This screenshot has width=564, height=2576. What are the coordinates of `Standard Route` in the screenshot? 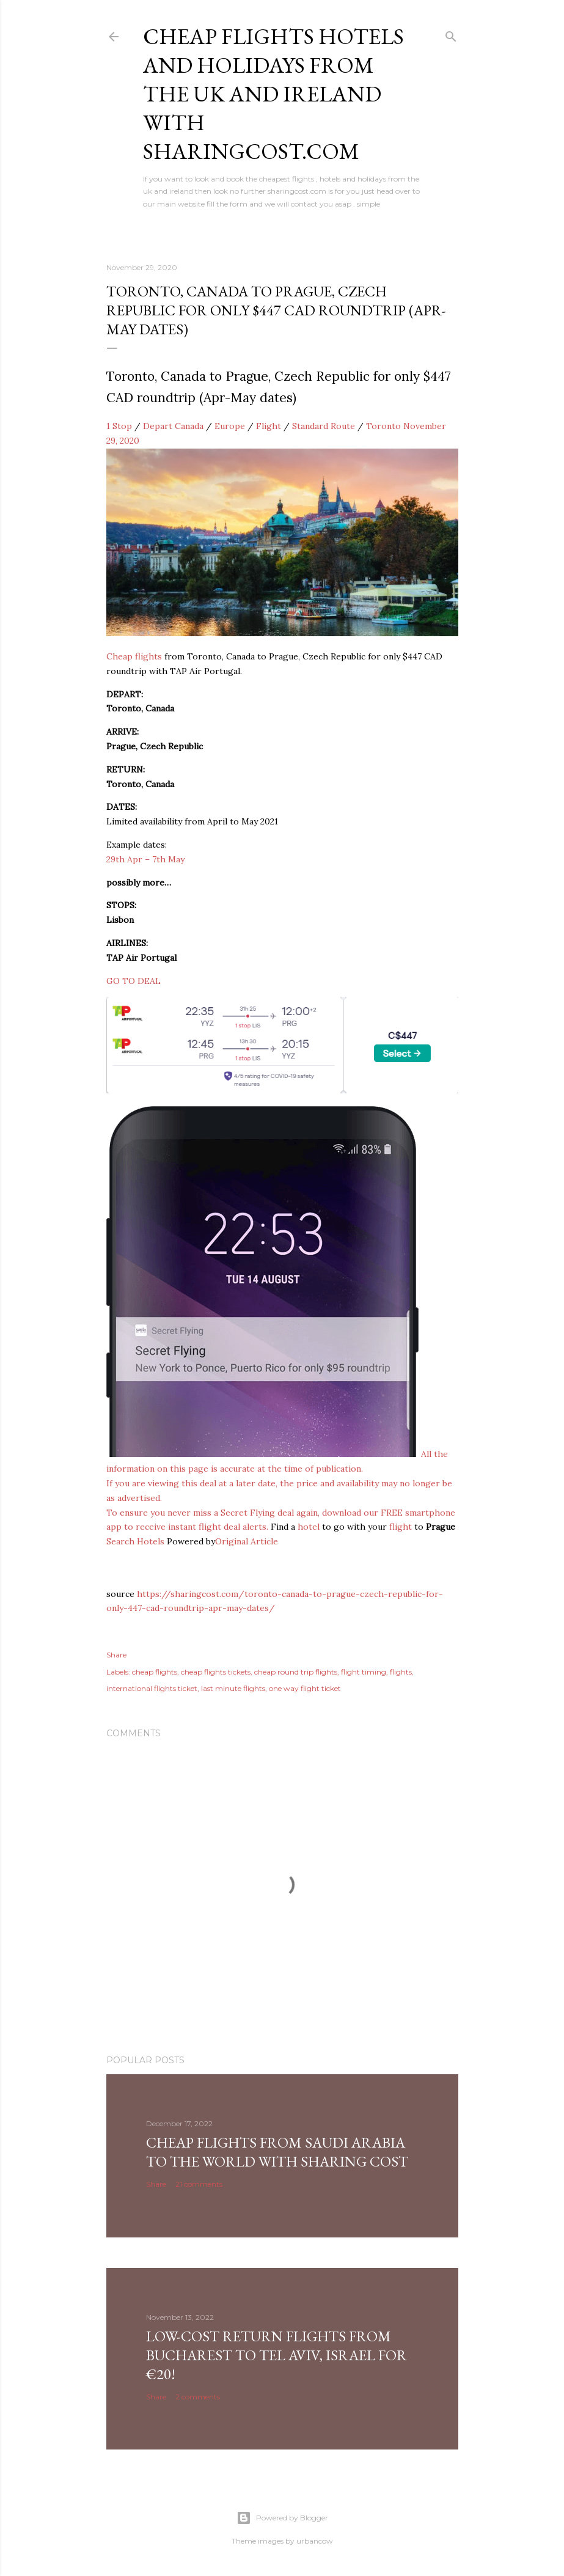 It's located at (323, 425).